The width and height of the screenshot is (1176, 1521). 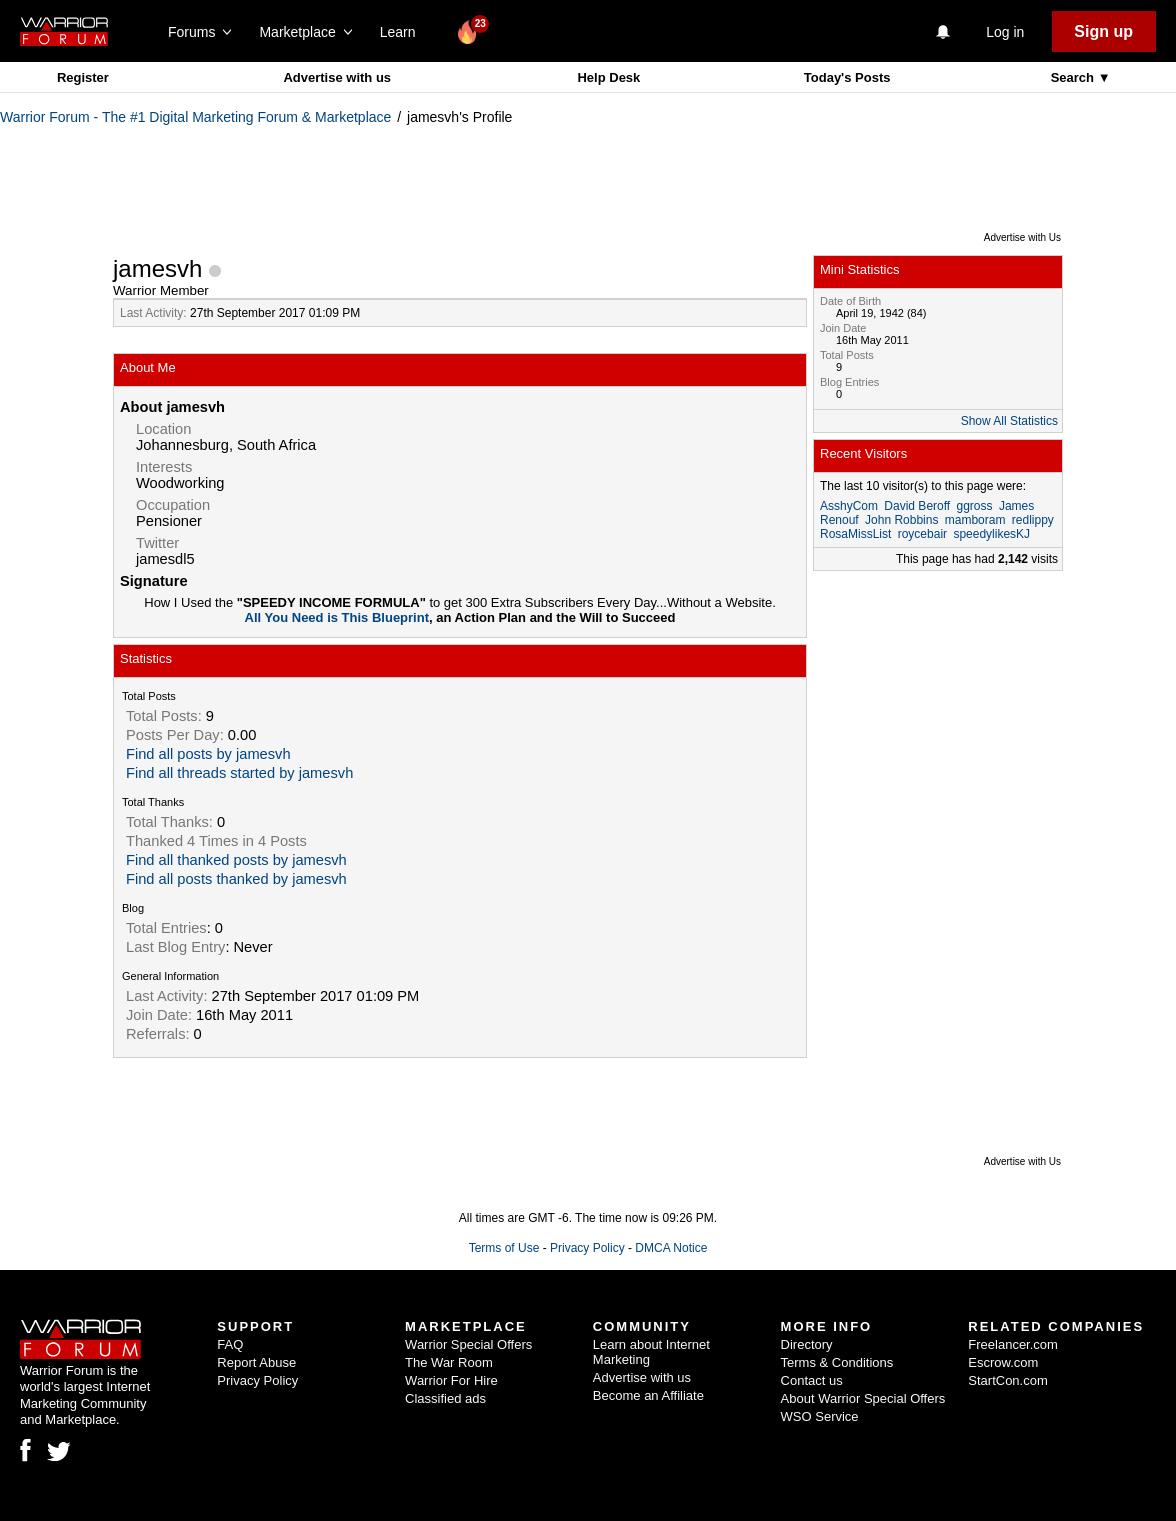 What do you see at coordinates (195, 117) in the screenshot?
I see `Warrior Forum - The #1 Digital Marketing Forum & Marketplace` at bounding box center [195, 117].